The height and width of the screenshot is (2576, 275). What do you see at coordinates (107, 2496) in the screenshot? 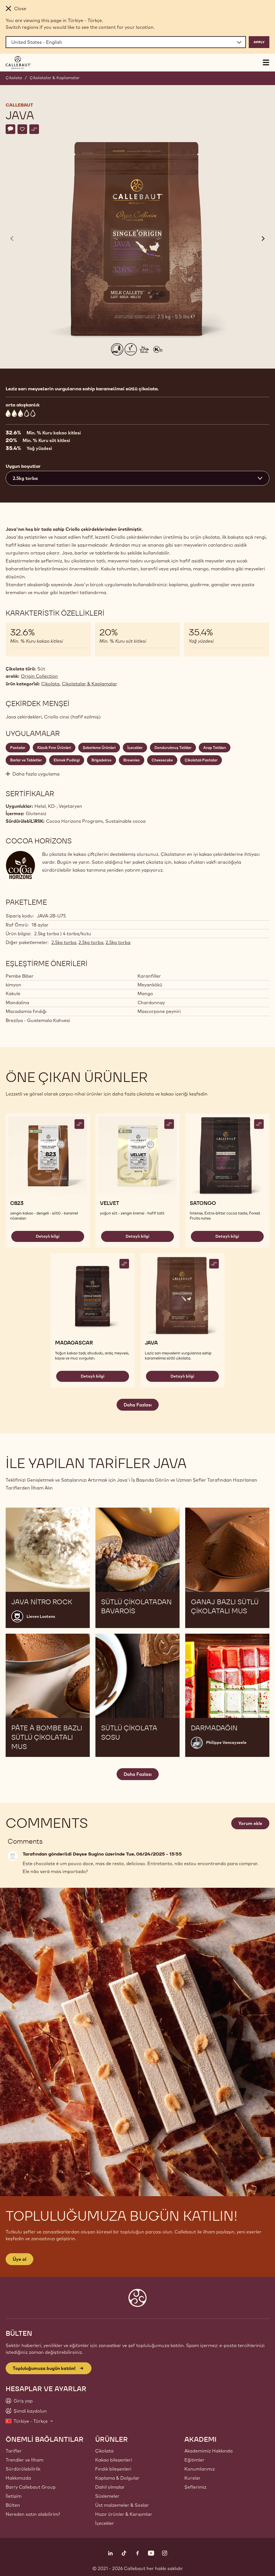
I see `Süslemeler` at bounding box center [107, 2496].